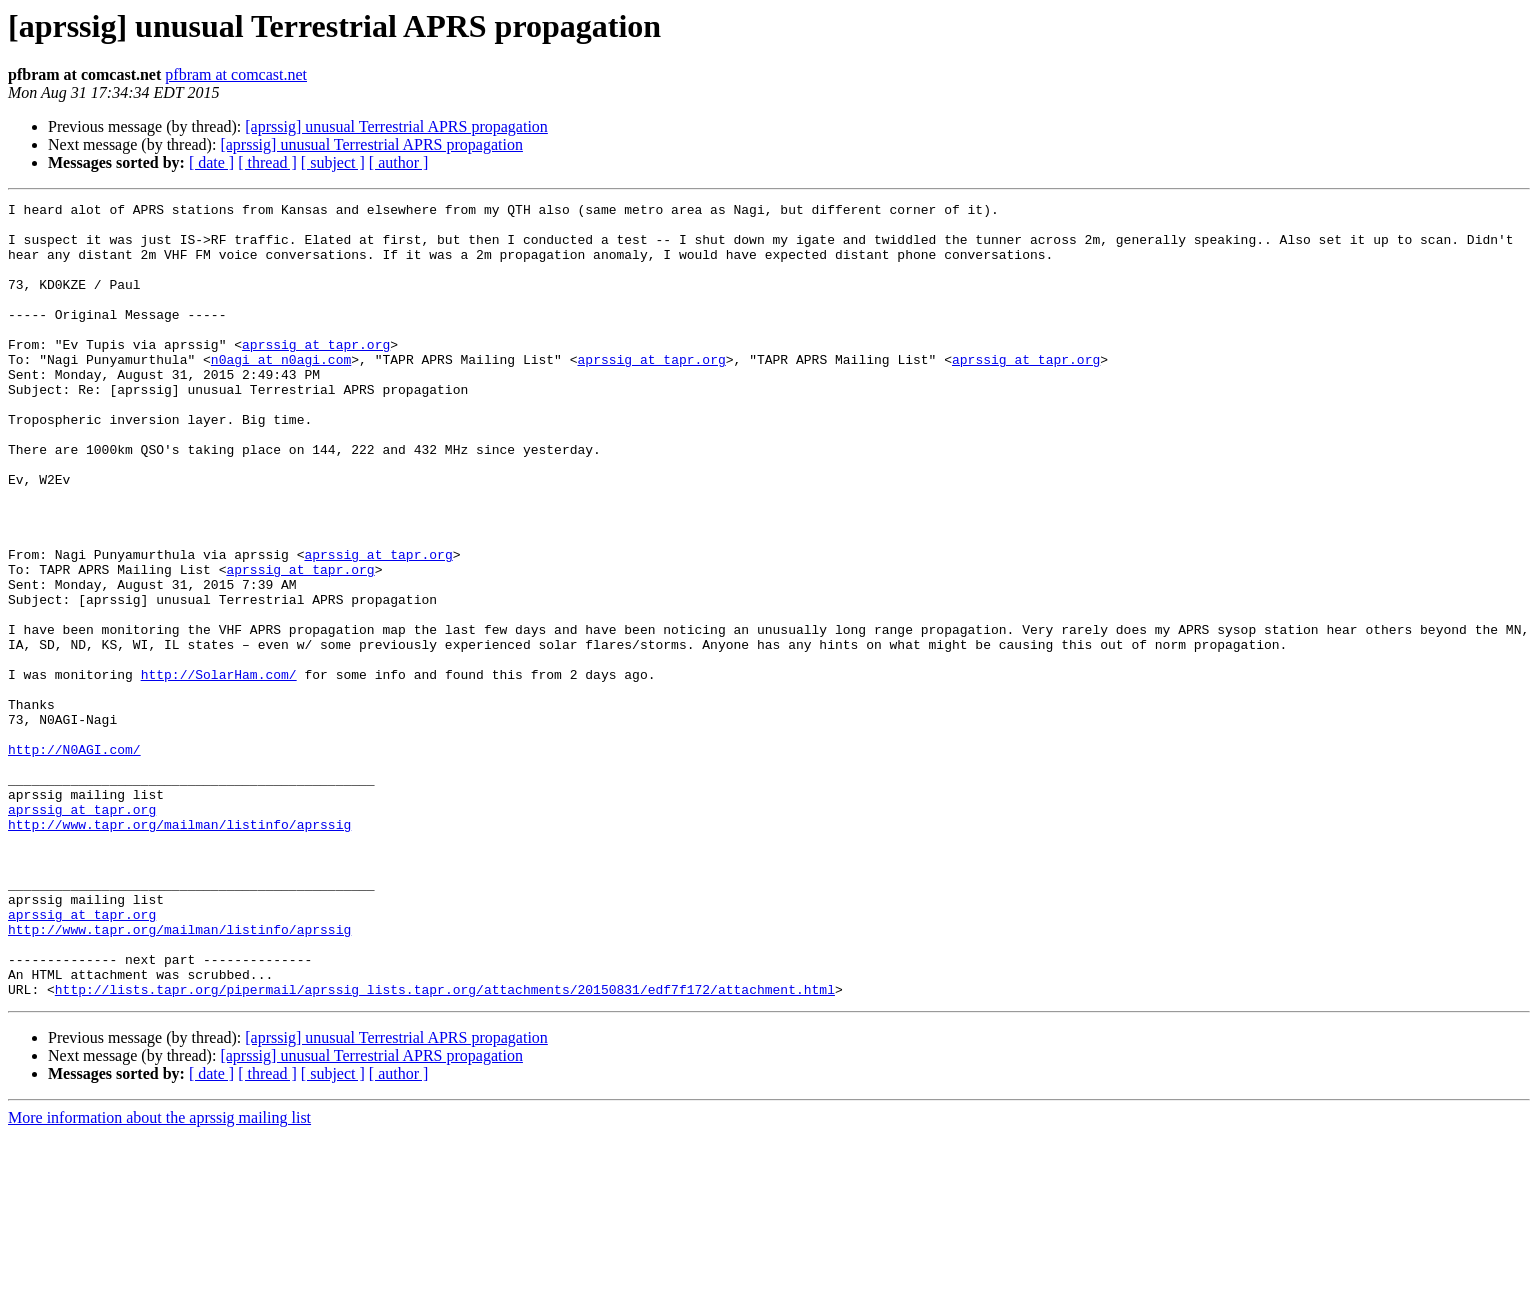 The image size is (1538, 1294). What do you see at coordinates (445, 1148) in the screenshot?
I see `http://lists.tapr.org/pipermail/aprssig_lists.tapr.org/attachments/20150831/edf7f172/attachment.html` at bounding box center [445, 1148].